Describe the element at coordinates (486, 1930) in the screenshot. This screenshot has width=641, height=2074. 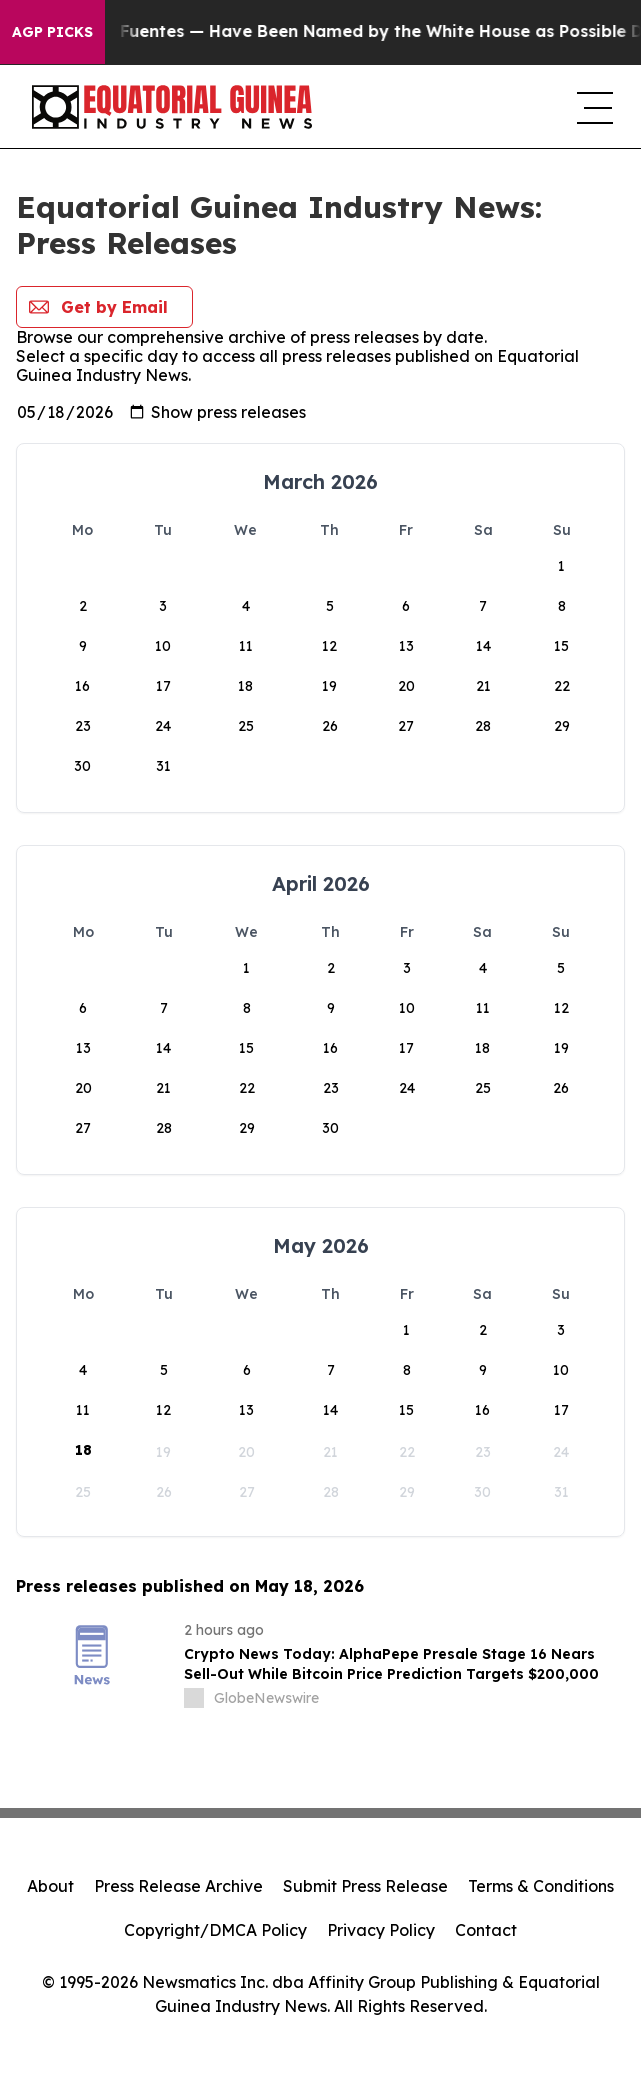
I see `Contact` at that location.